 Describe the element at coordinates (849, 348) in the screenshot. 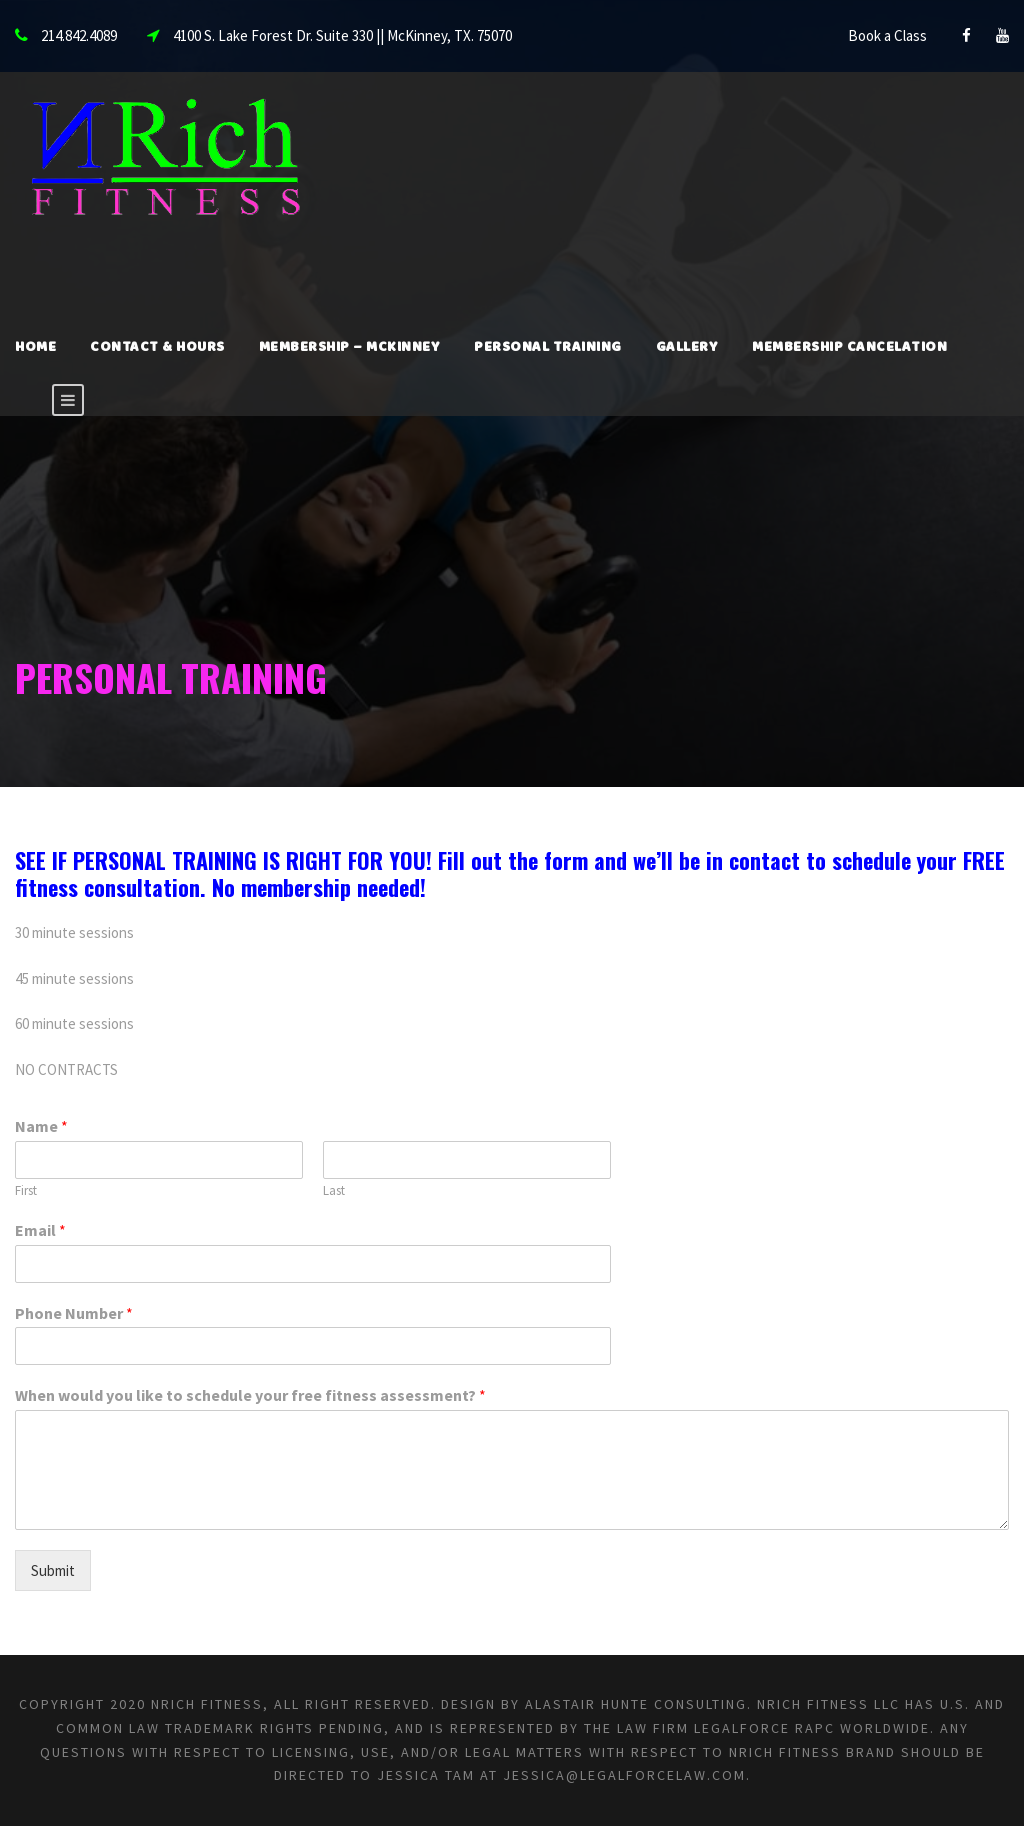

I see `Membership Cancelation` at that location.